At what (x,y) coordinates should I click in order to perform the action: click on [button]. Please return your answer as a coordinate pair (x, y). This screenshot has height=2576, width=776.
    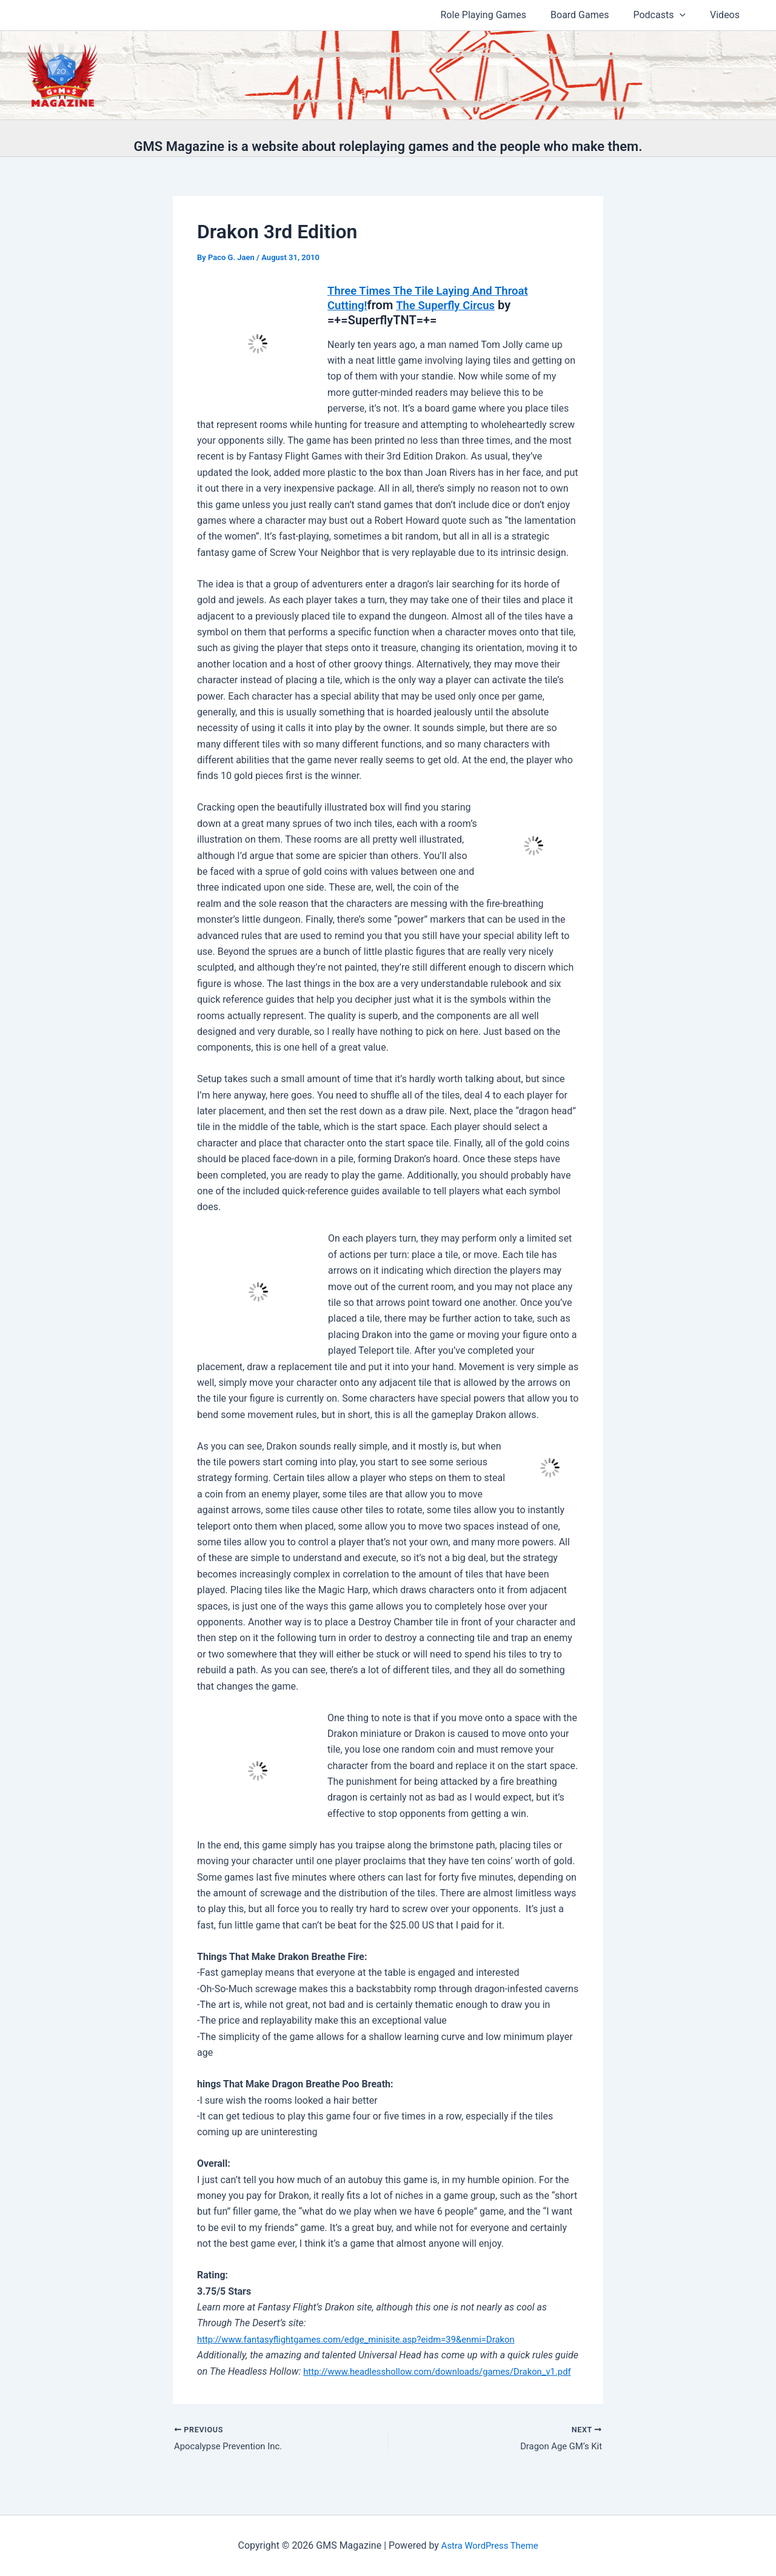
    Looking at the image, I should click on (687, 15).